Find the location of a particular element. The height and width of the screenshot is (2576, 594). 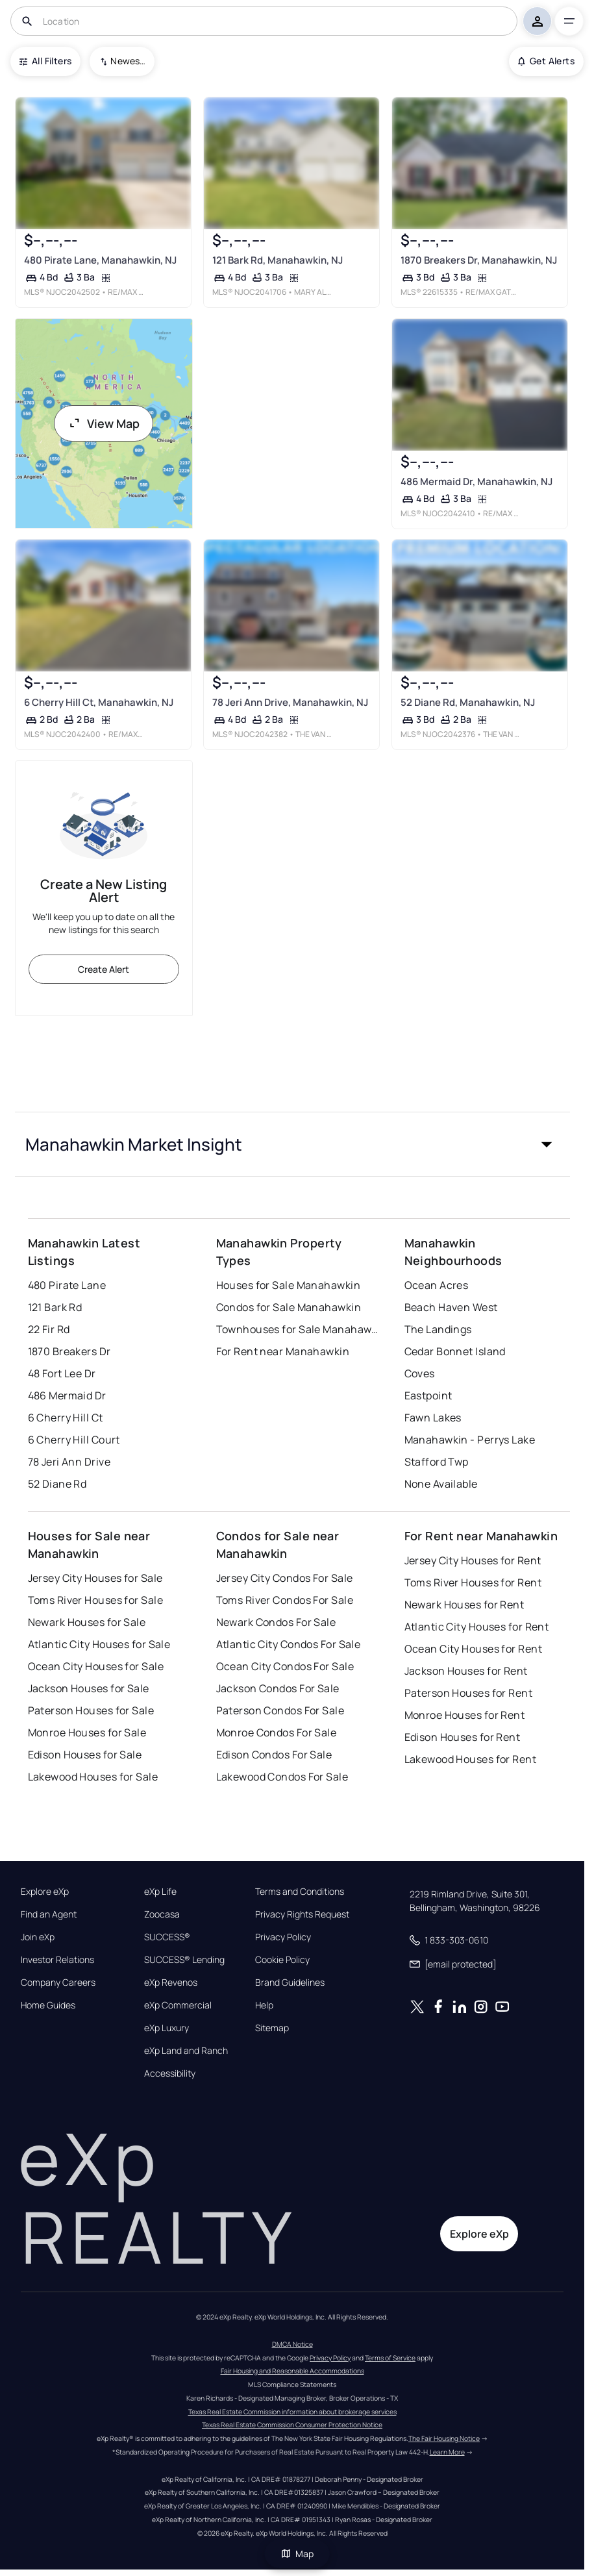

52 Diane Rd is located at coordinates (57, 1484).